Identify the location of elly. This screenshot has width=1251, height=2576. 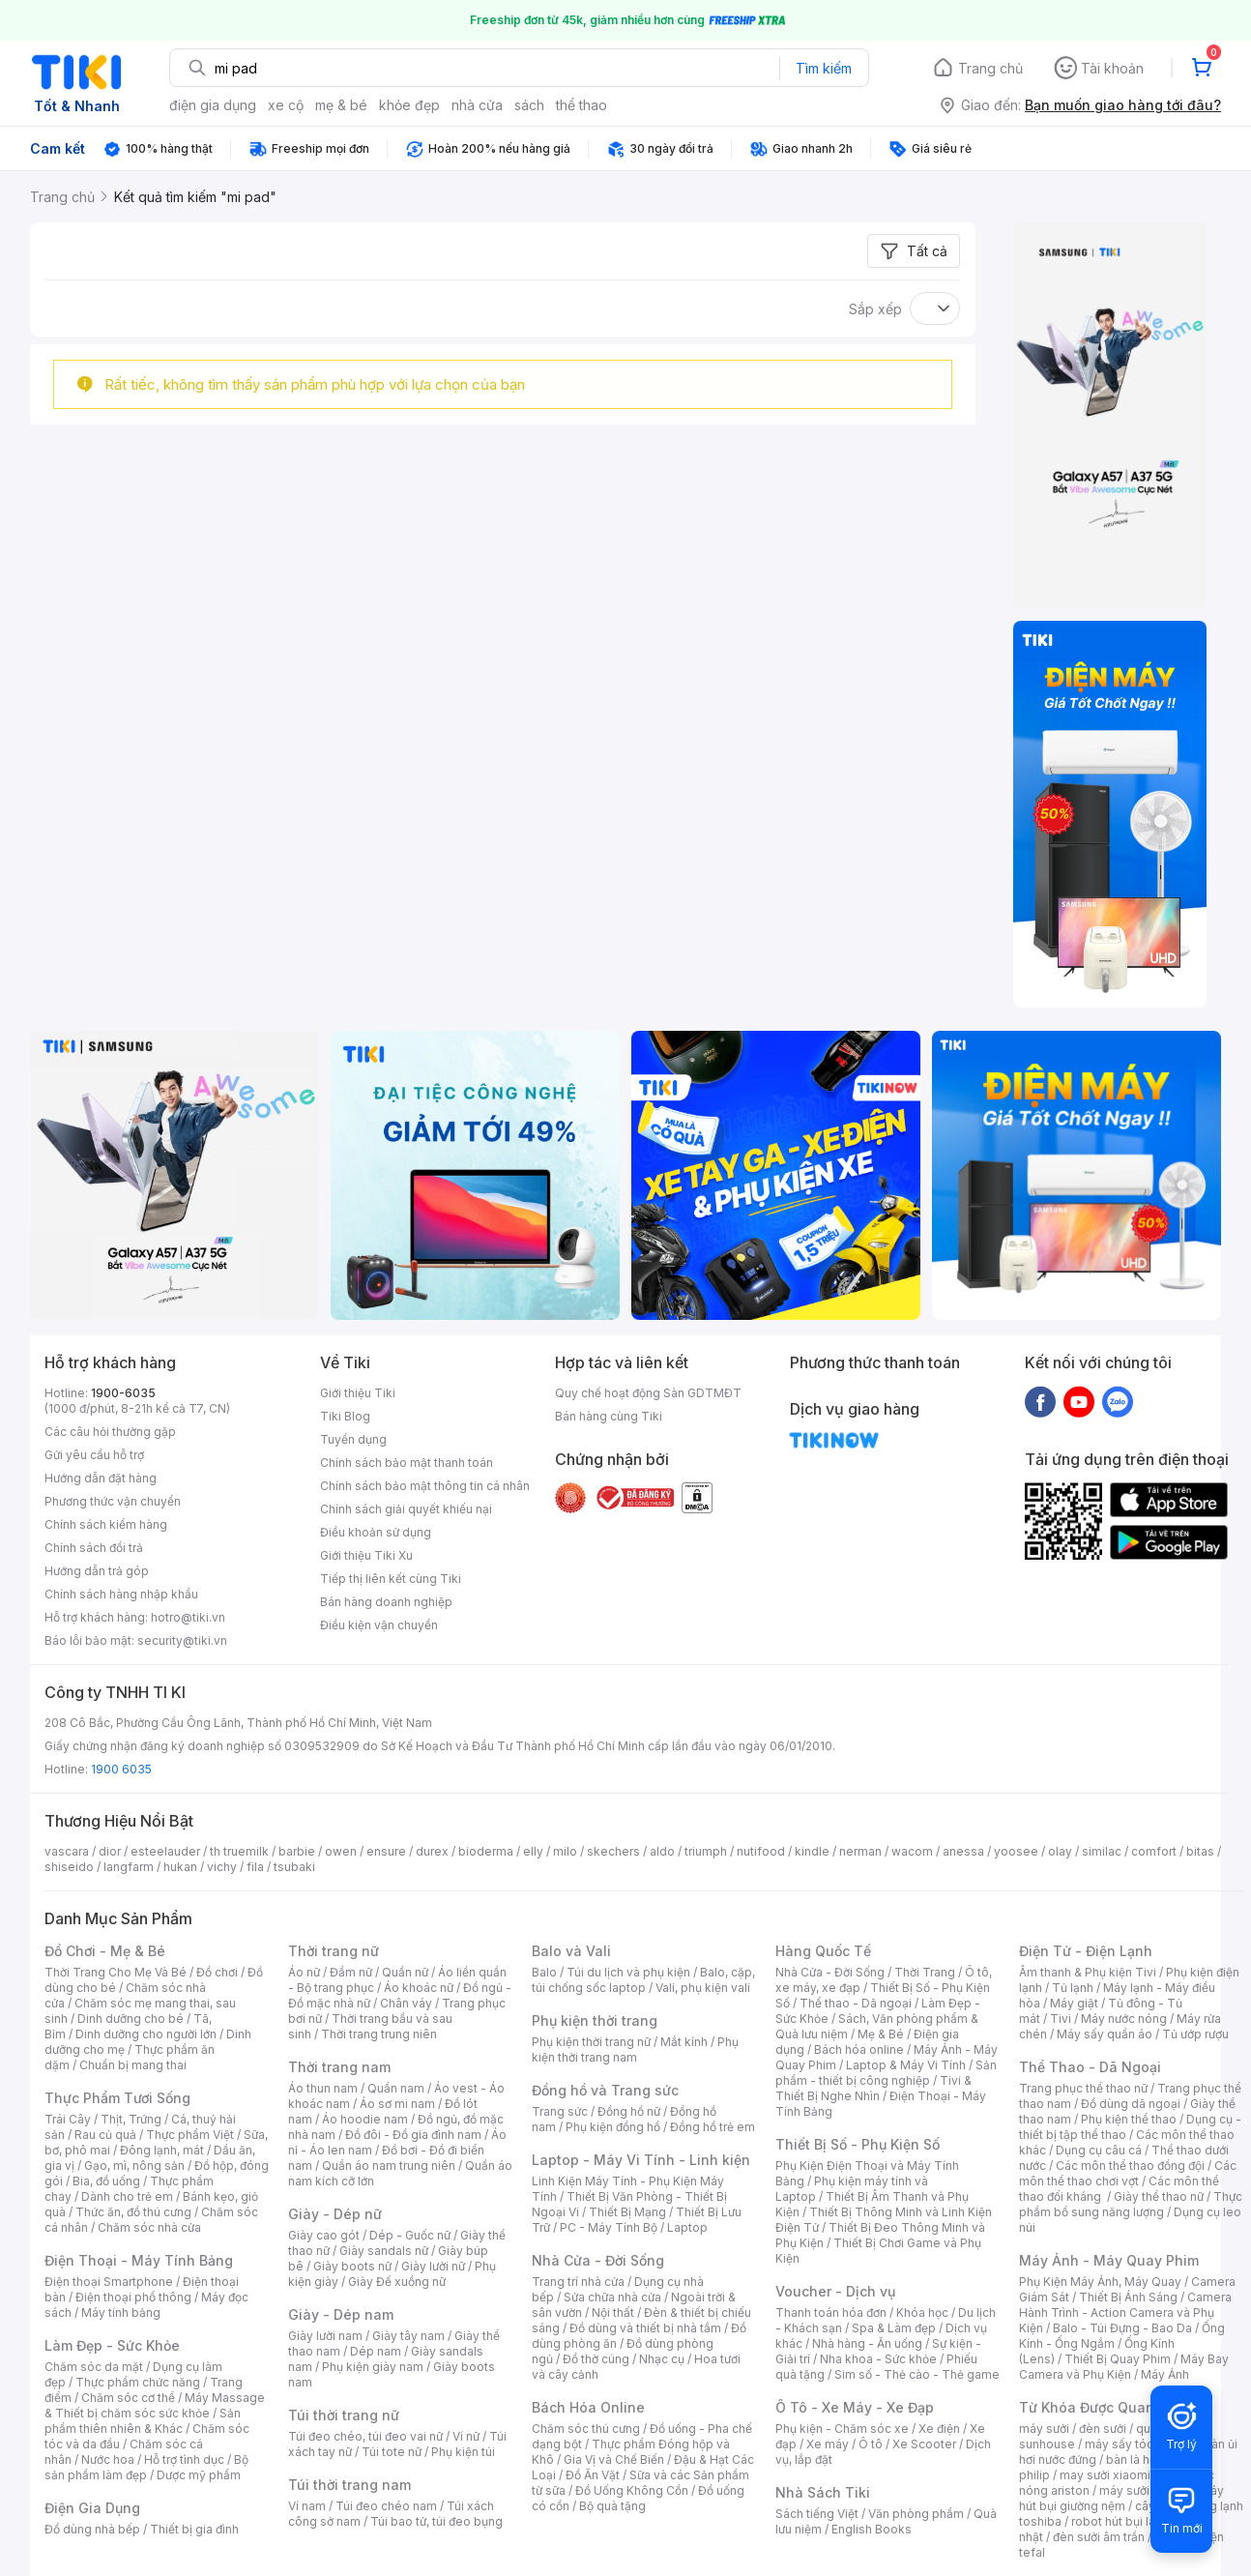
(533, 1851).